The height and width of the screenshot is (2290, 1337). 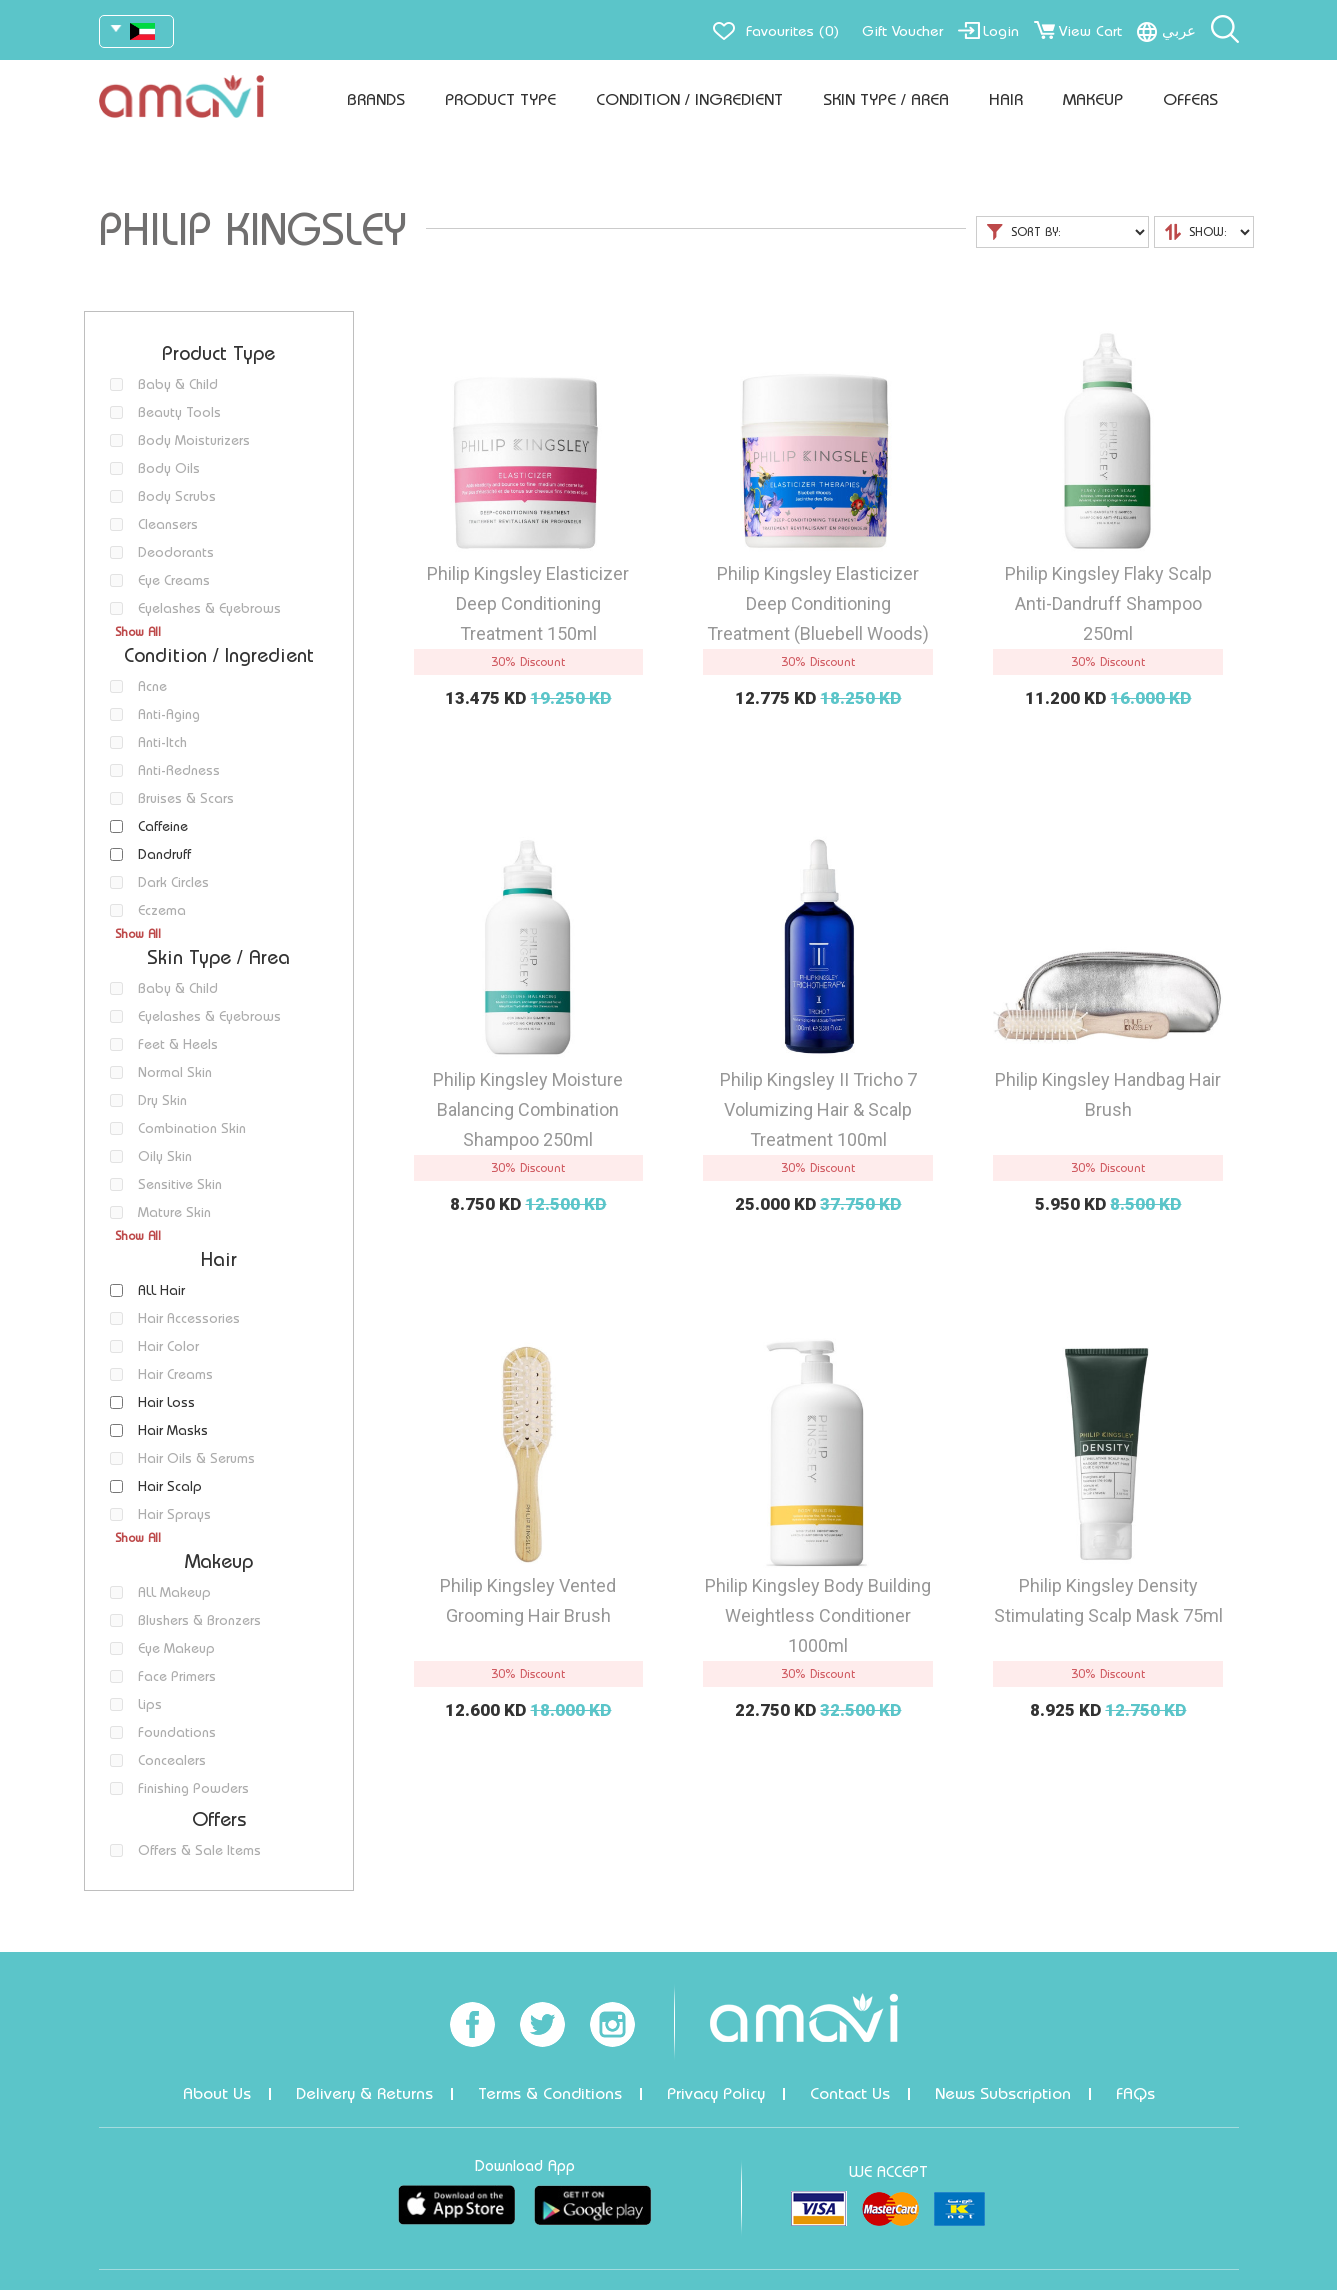 What do you see at coordinates (168, 524) in the screenshot?
I see `Cleansers` at bounding box center [168, 524].